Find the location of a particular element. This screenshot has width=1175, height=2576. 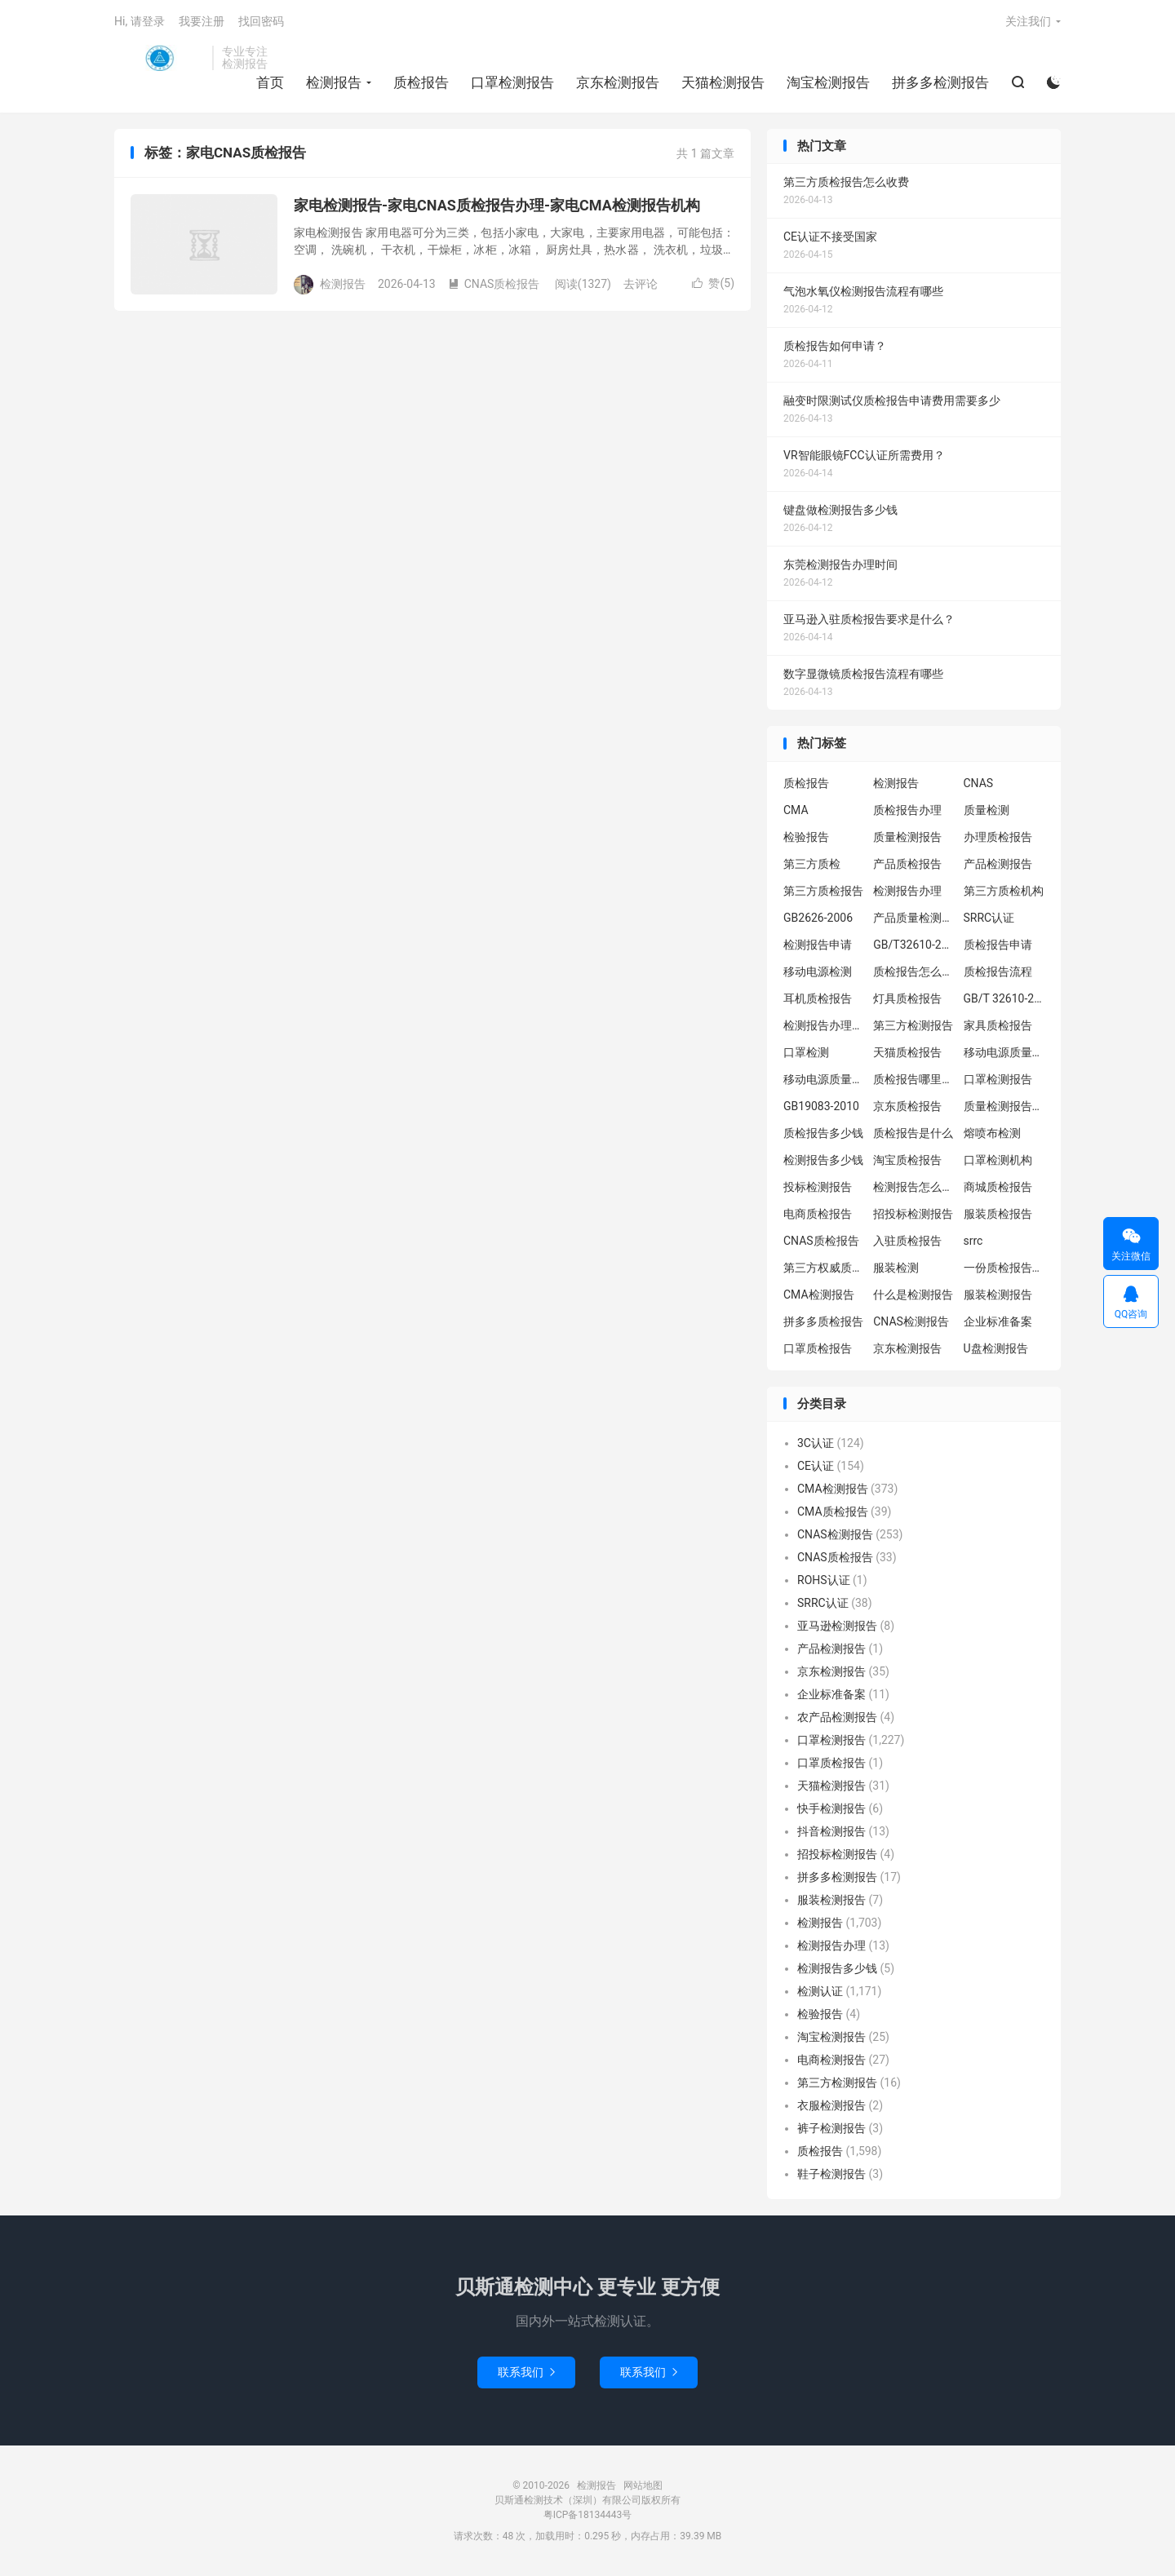

服装检测报告 is located at coordinates (998, 1294).